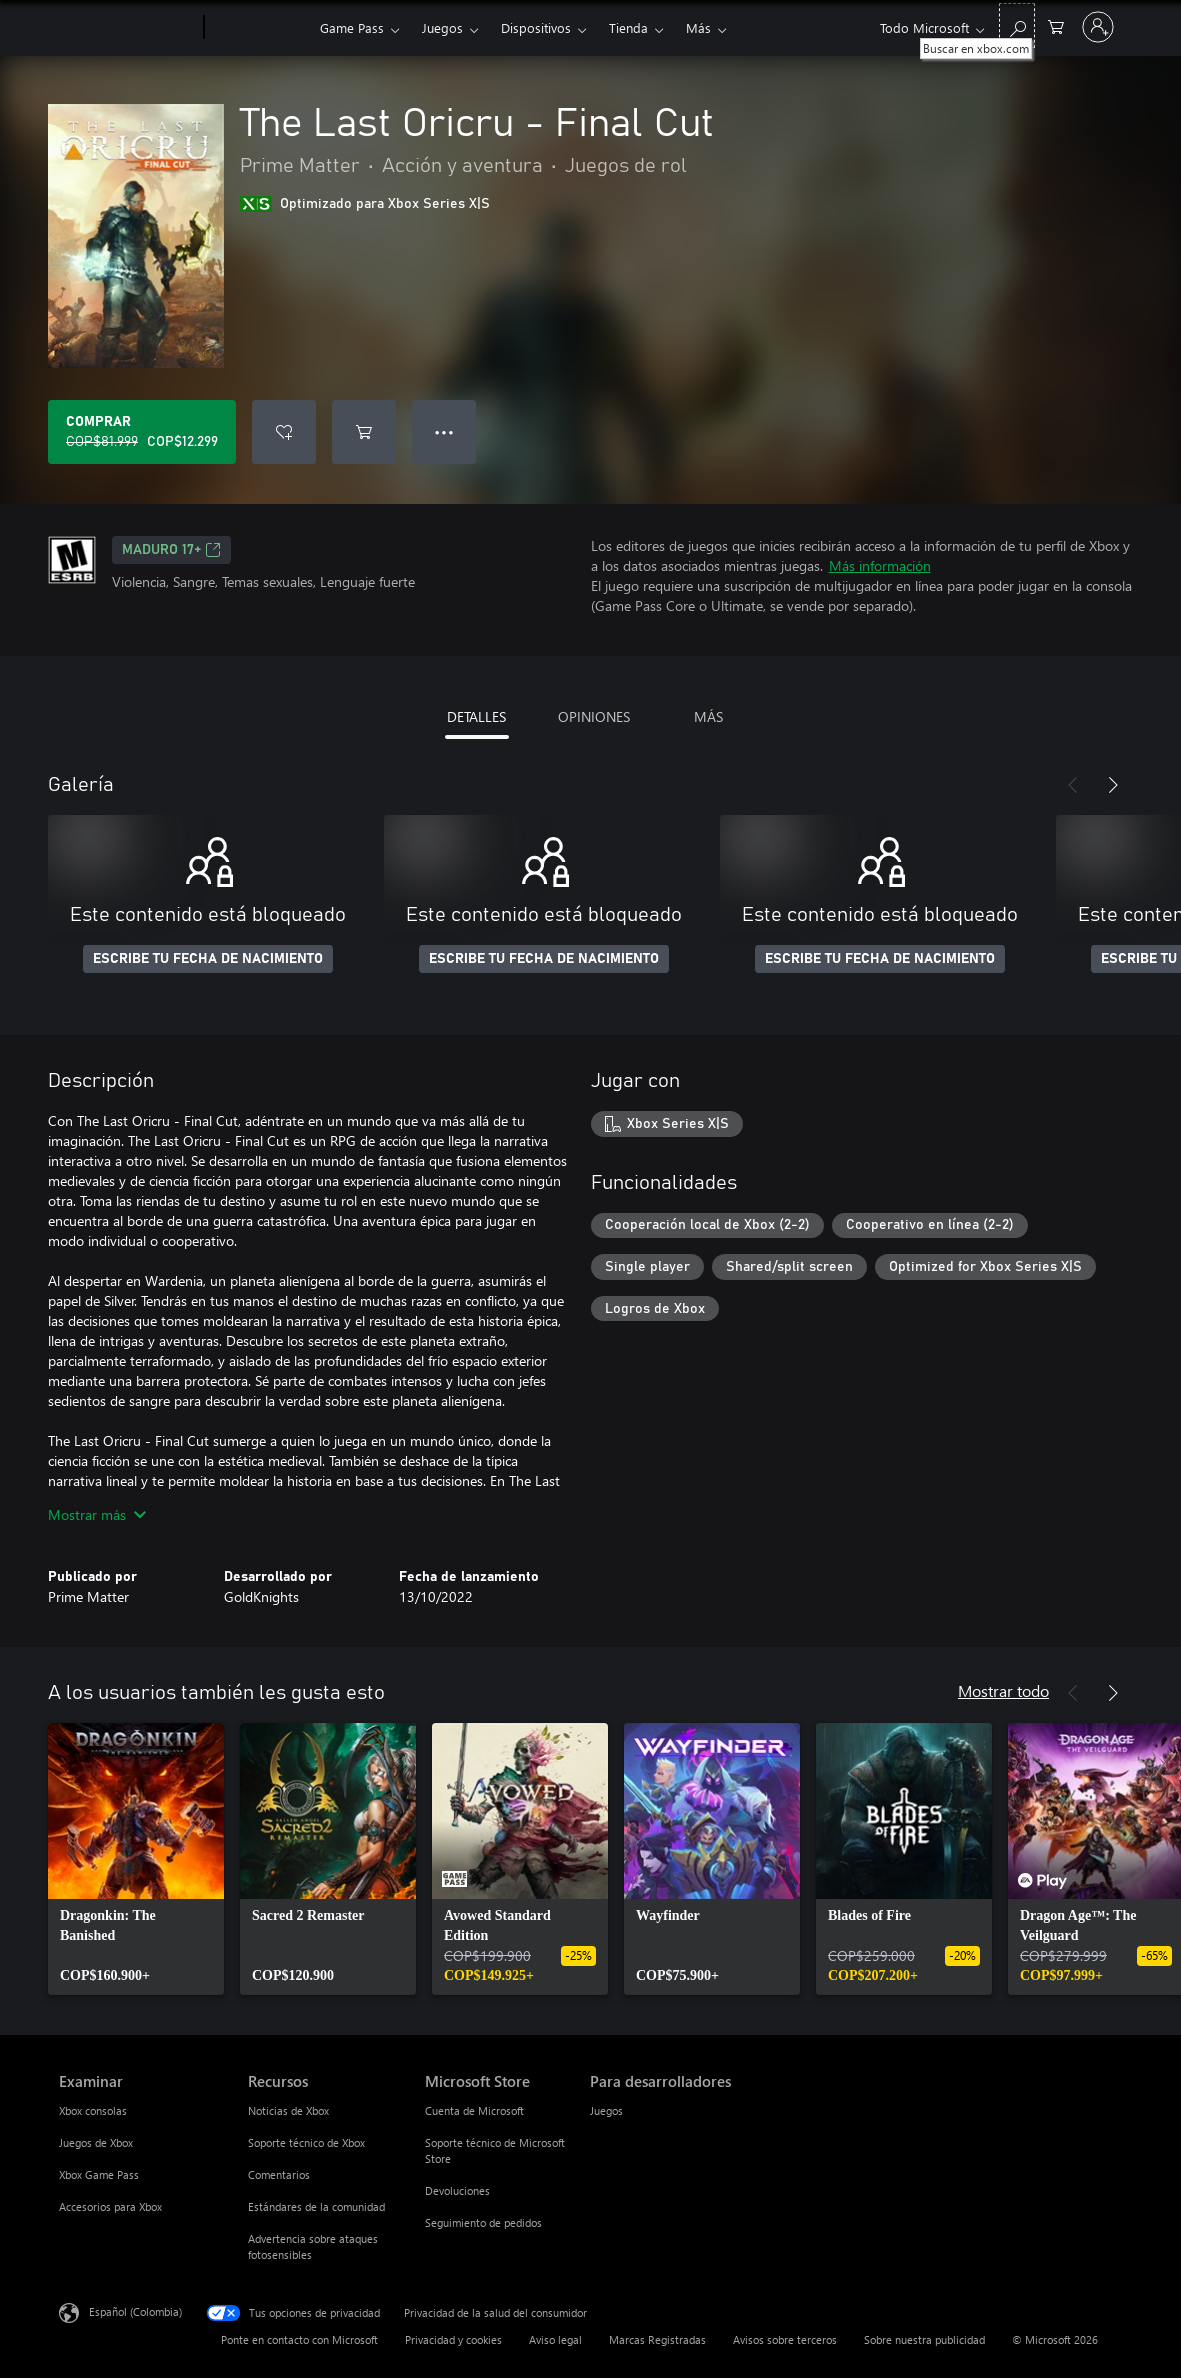 The width and height of the screenshot is (1181, 2378). Describe the element at coordinates (93, 2110) in the screenshot. I see `Xbox consolas [Xbox consolas Examinar]` at that location.